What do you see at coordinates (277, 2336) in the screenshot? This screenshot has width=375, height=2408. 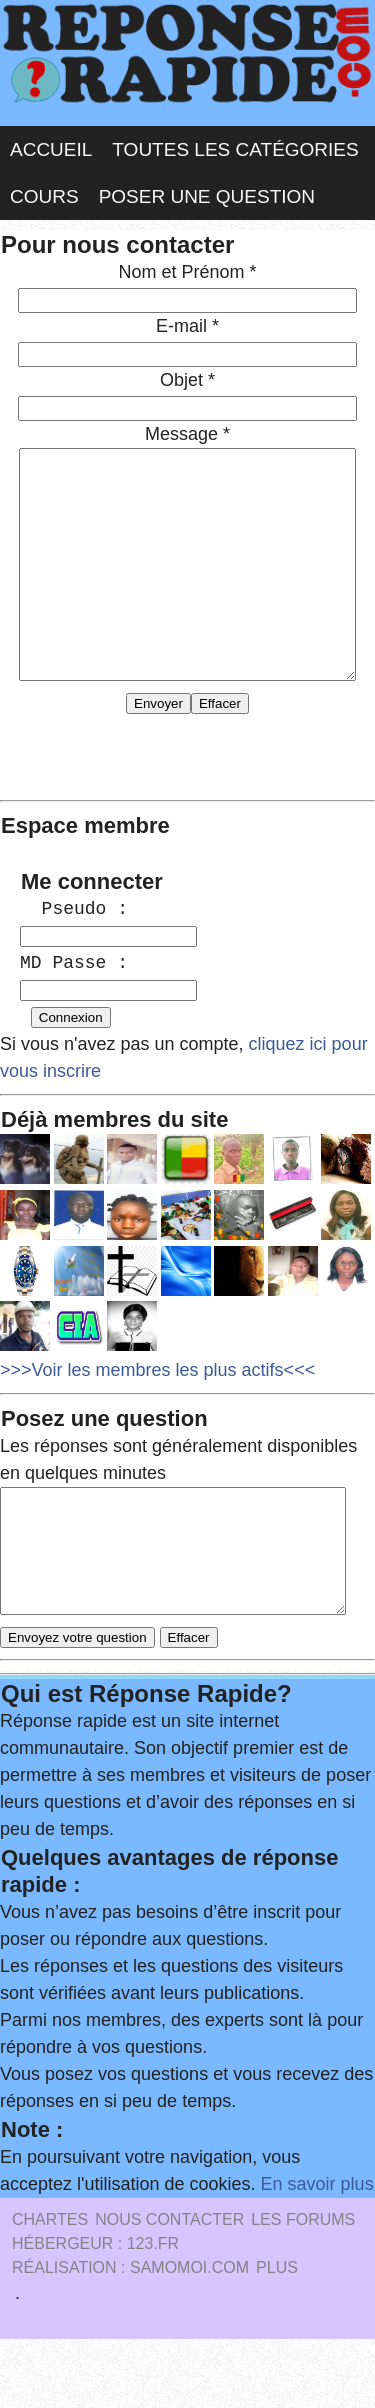 I see `PLUS` at bounding box center [277, 2336].